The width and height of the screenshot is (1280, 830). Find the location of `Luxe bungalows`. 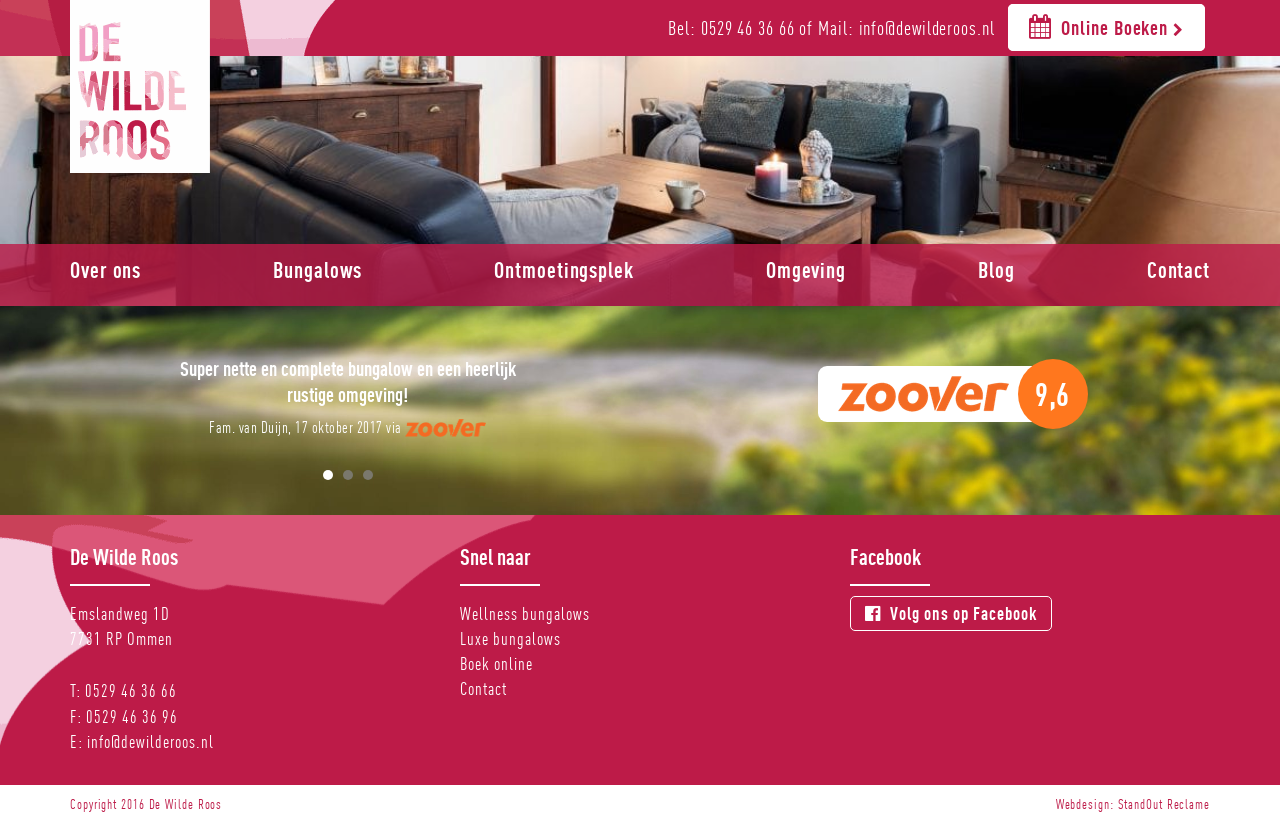

Luxe bungalows is located at coordinates (510, 638).